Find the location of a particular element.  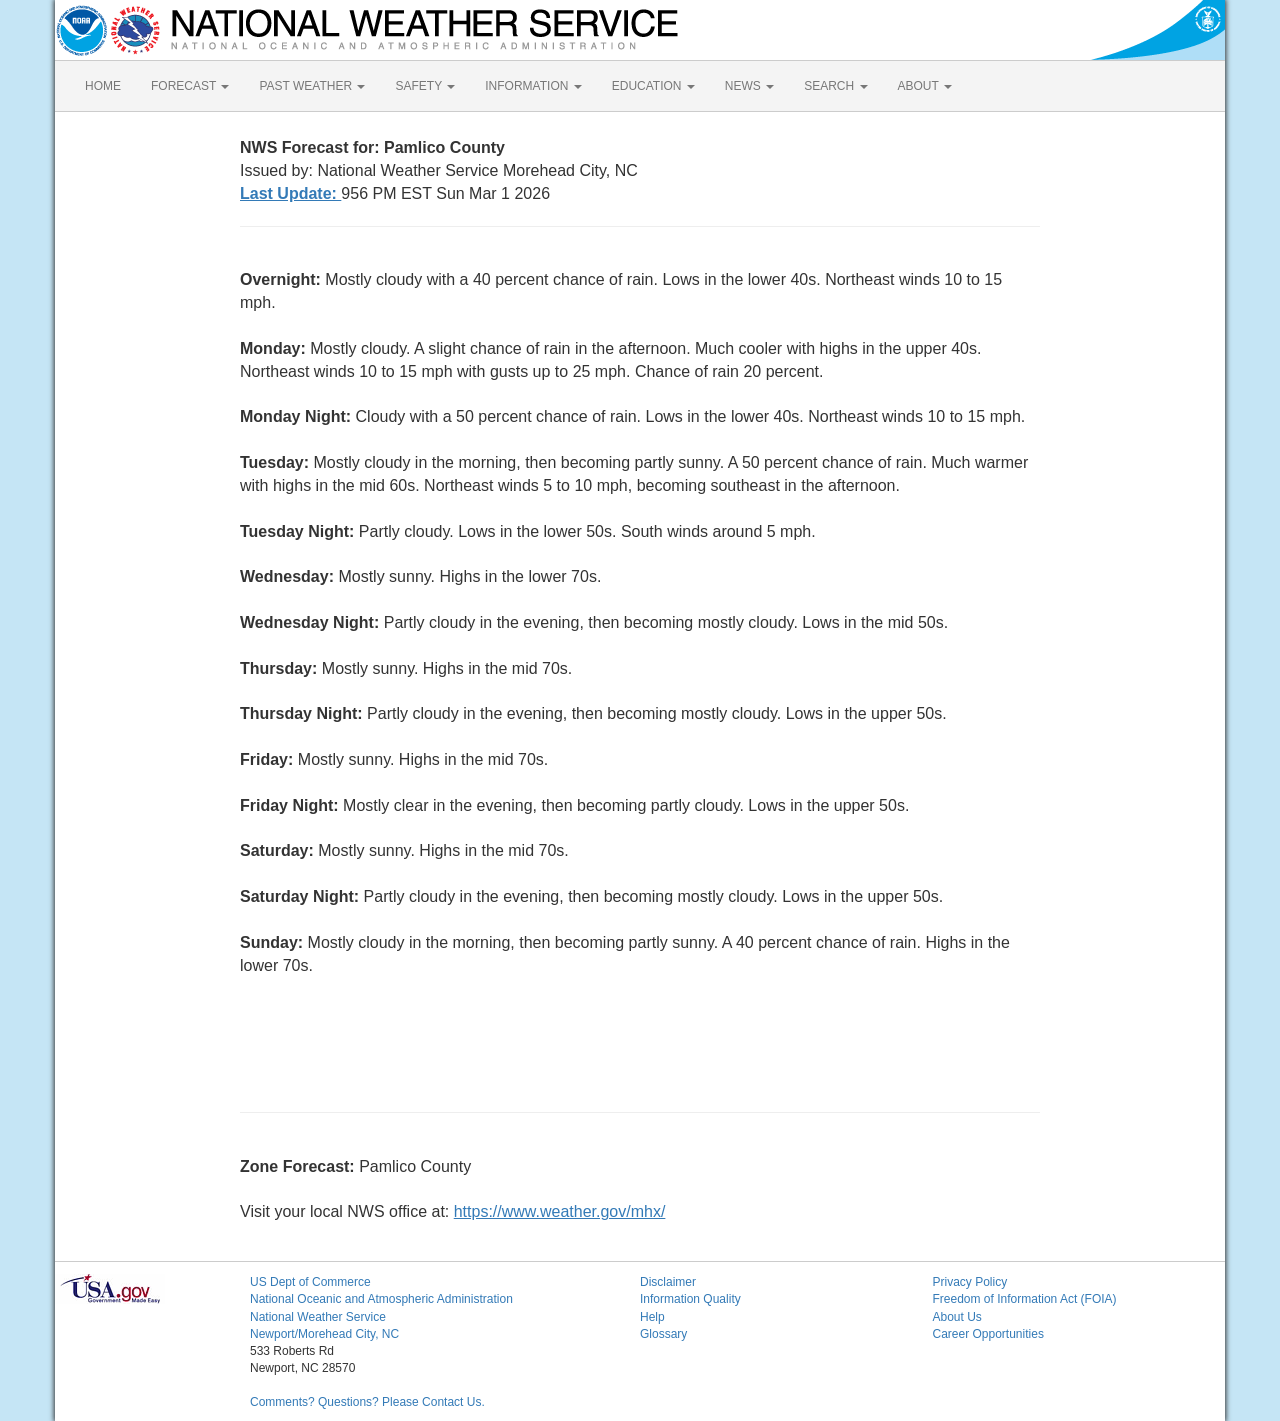

https://www.weather.gov/mhx/ is located at coordinates (560, 1211).